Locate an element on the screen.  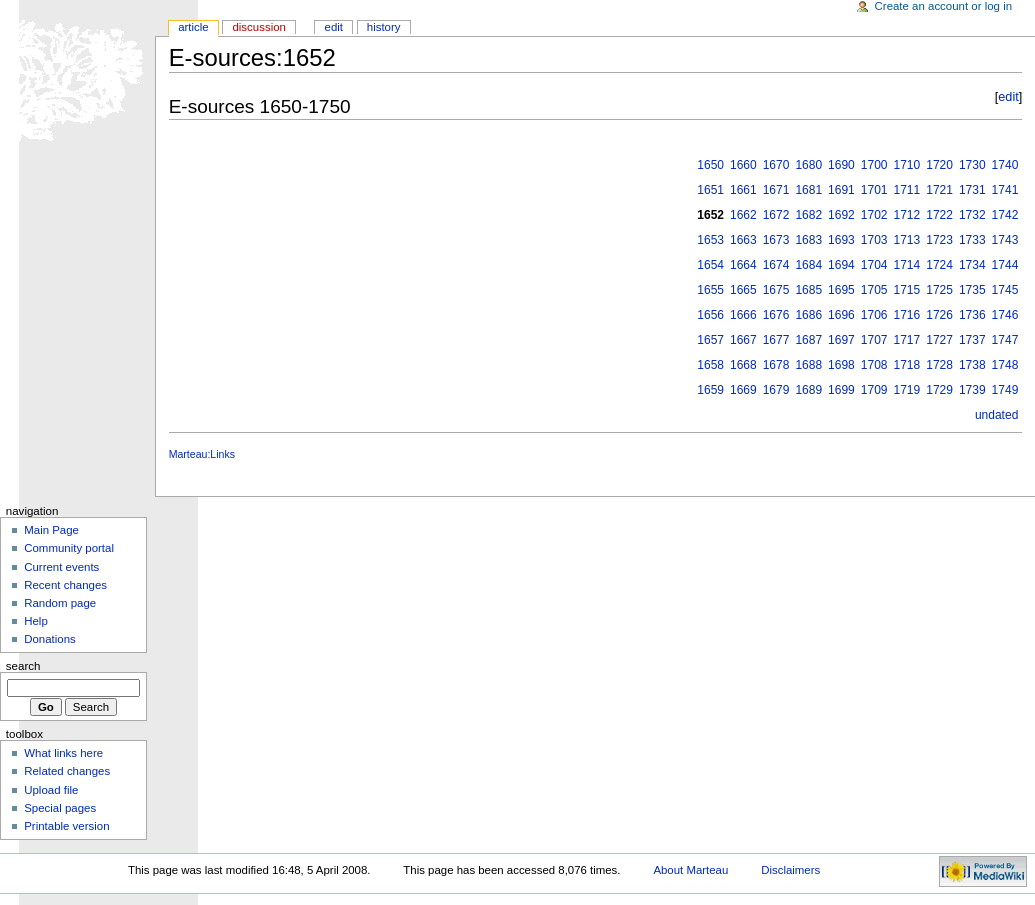
1708 is located at coordinates (874, 365).